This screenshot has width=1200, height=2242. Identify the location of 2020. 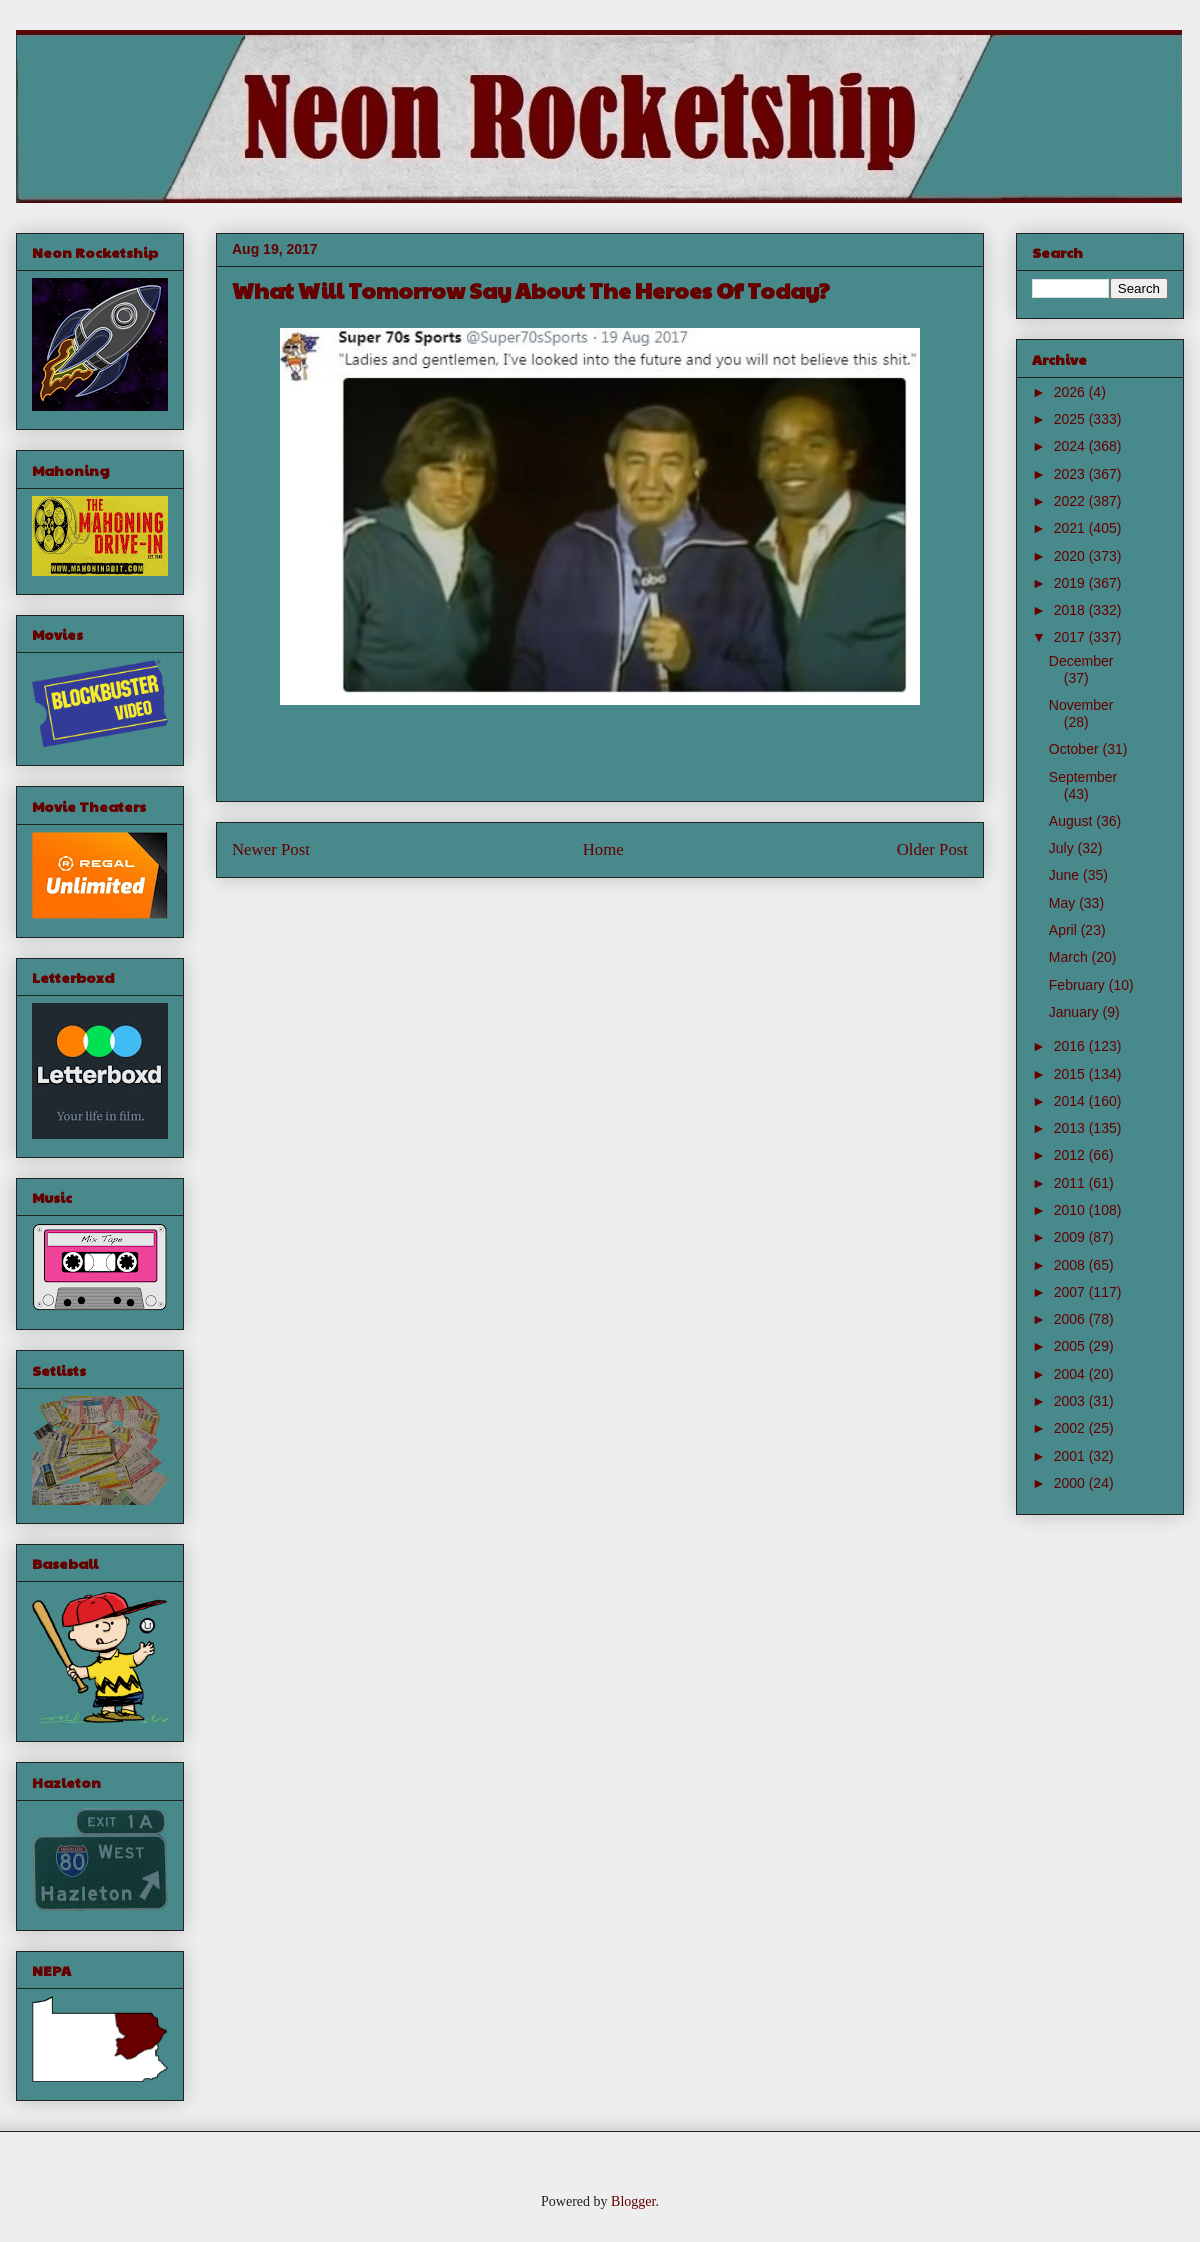
(1071, 556).